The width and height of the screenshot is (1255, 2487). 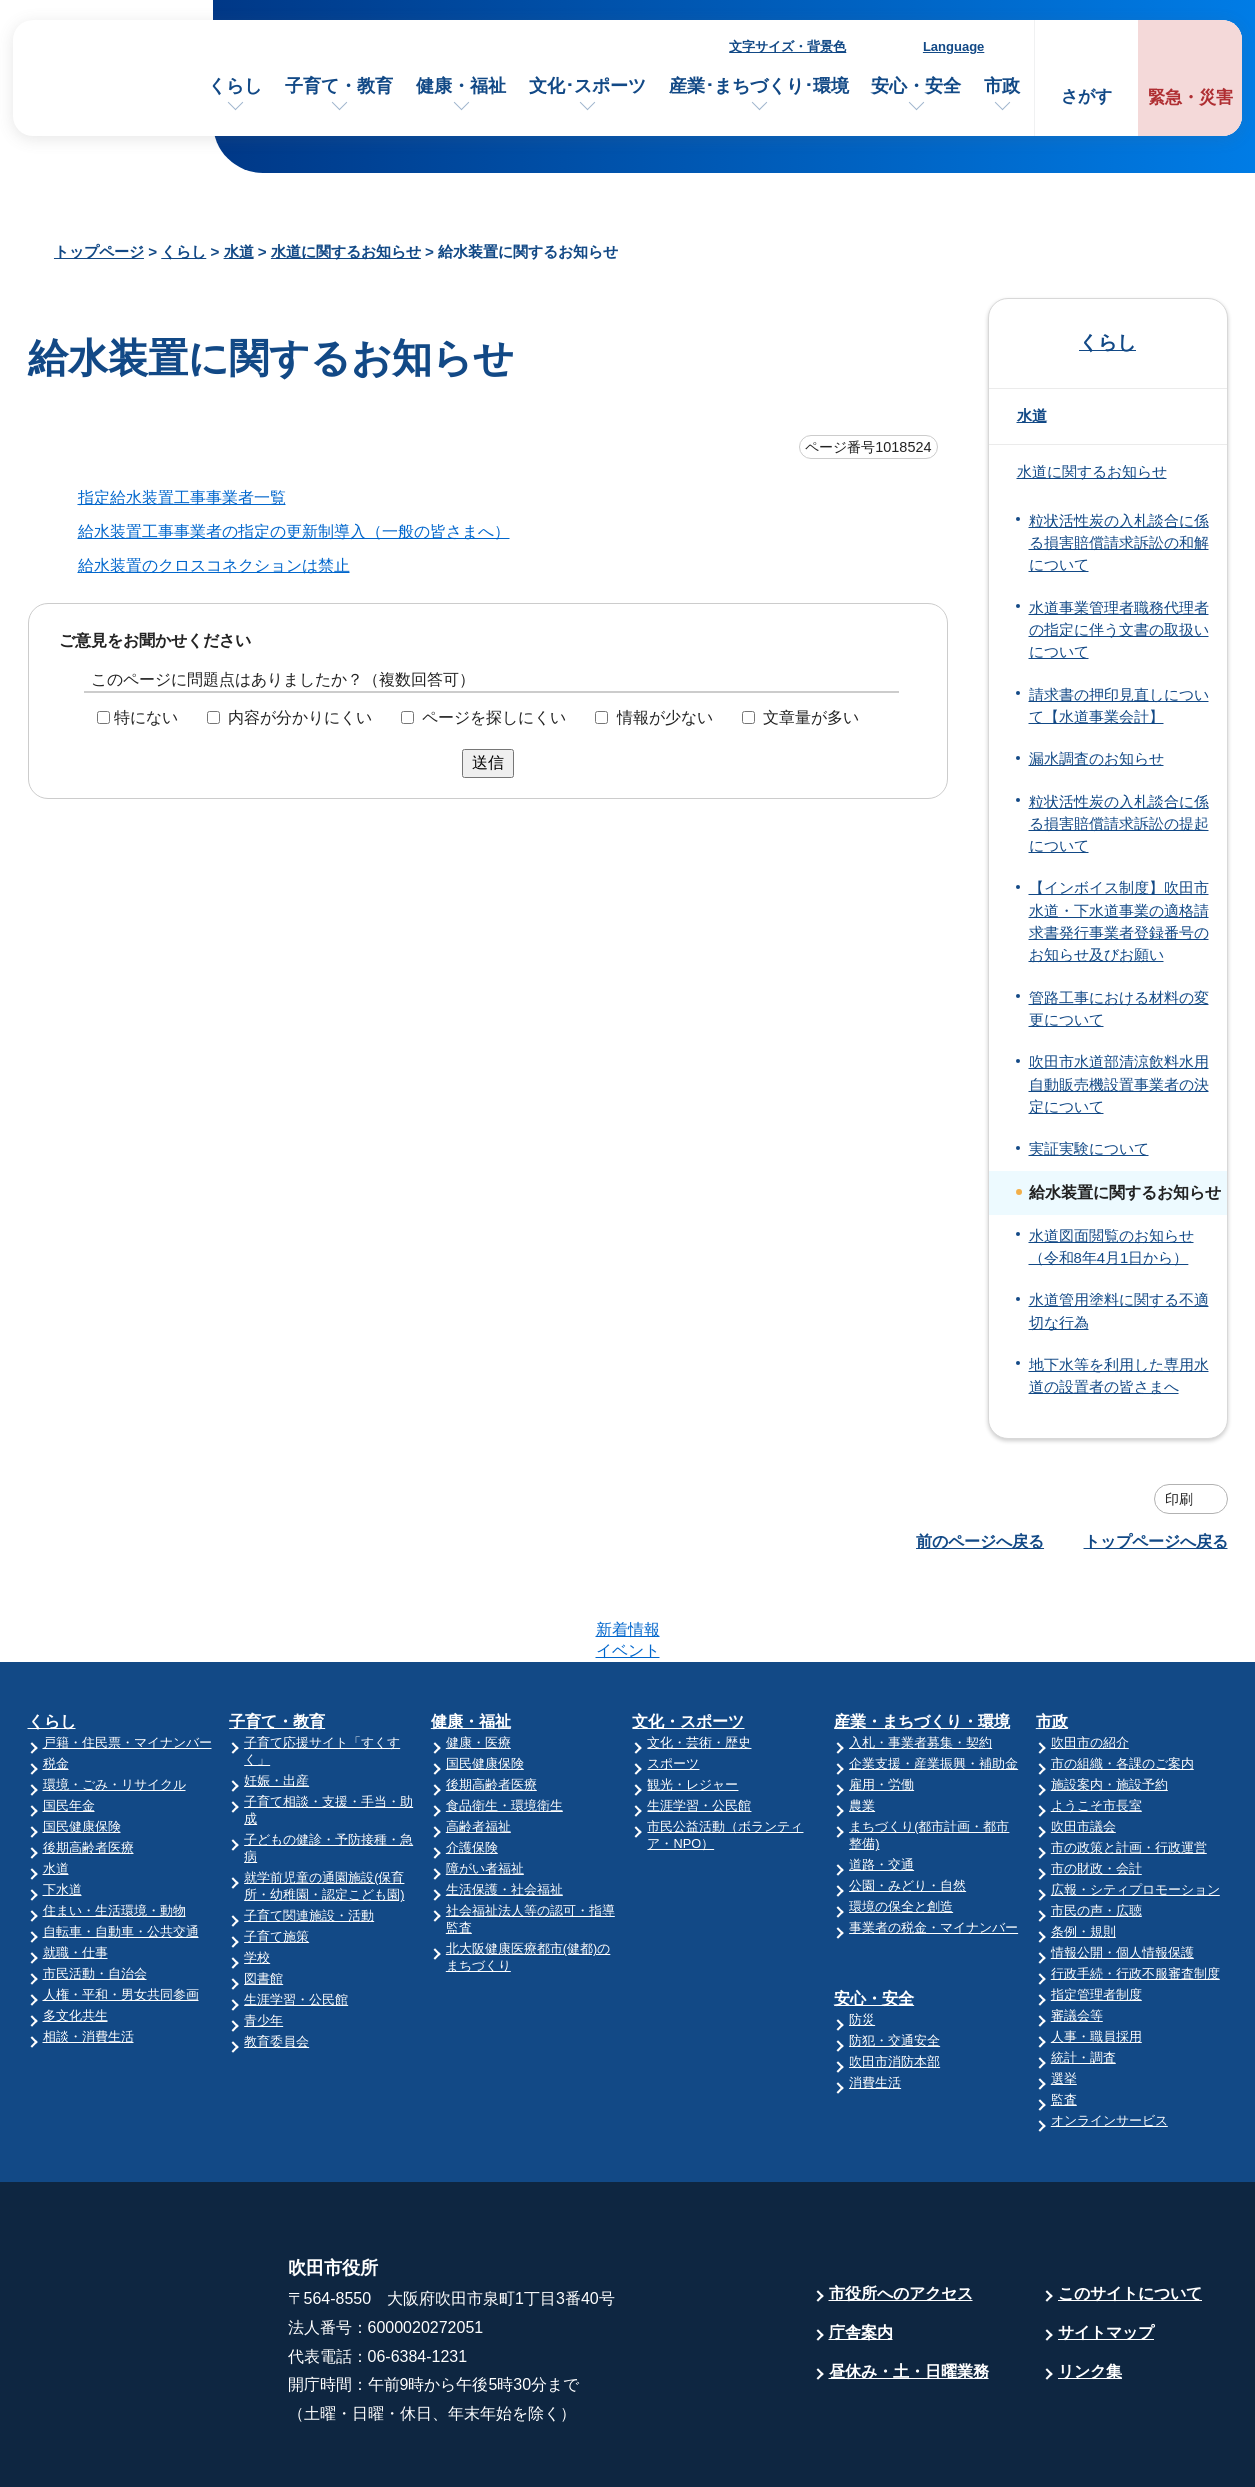 What do you see at coordinates (1119, 630) in the screenshot?
I see `水道事業管理者職務代理者の指定に伴う文書の取扱いについて` at bounding box center [1119, 630].